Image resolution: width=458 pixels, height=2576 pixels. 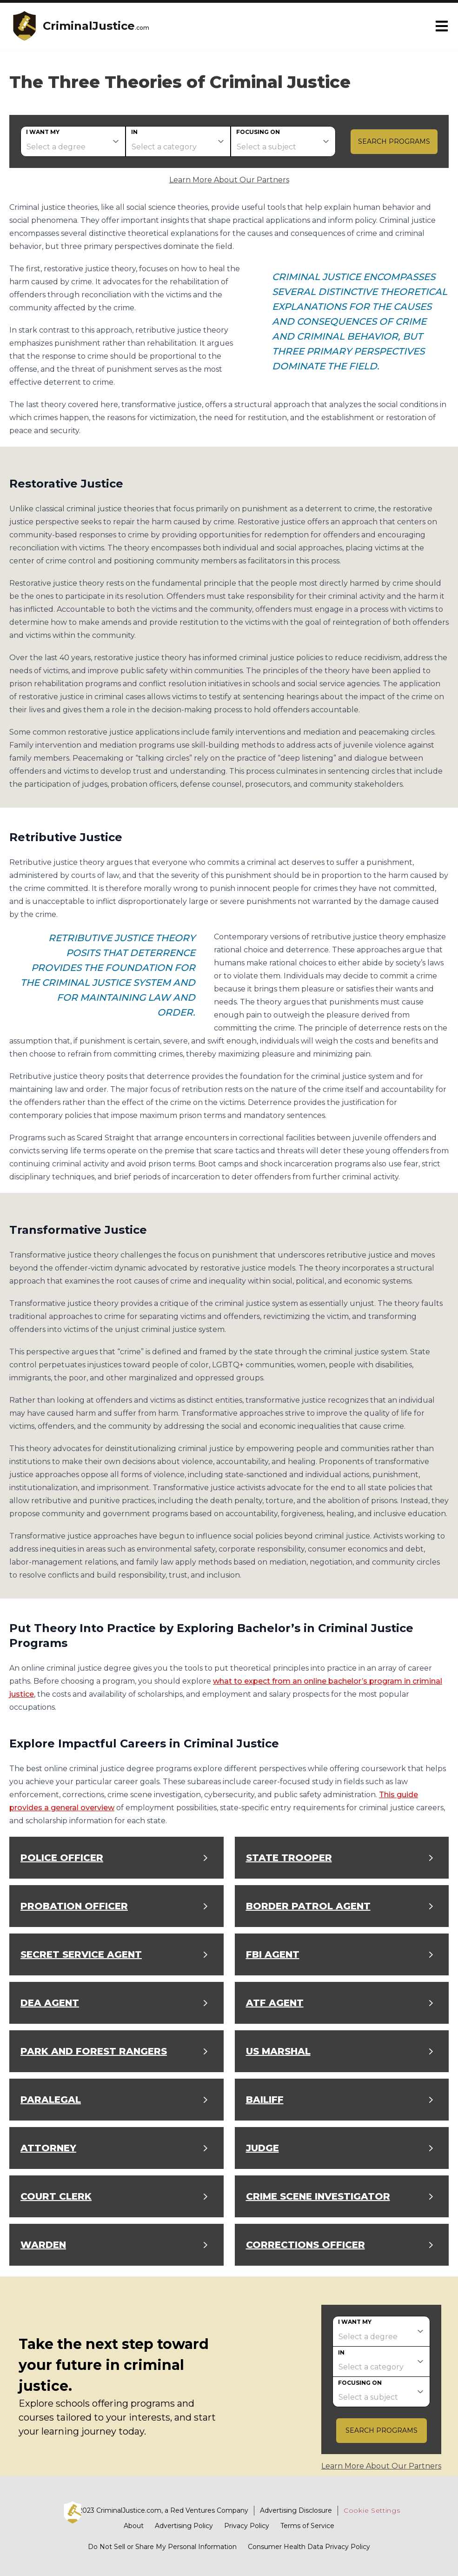 What do you see at coordinates (278, 2051) in the screenshot?
I see `US Marshal` at bounding box center [278, 2051].